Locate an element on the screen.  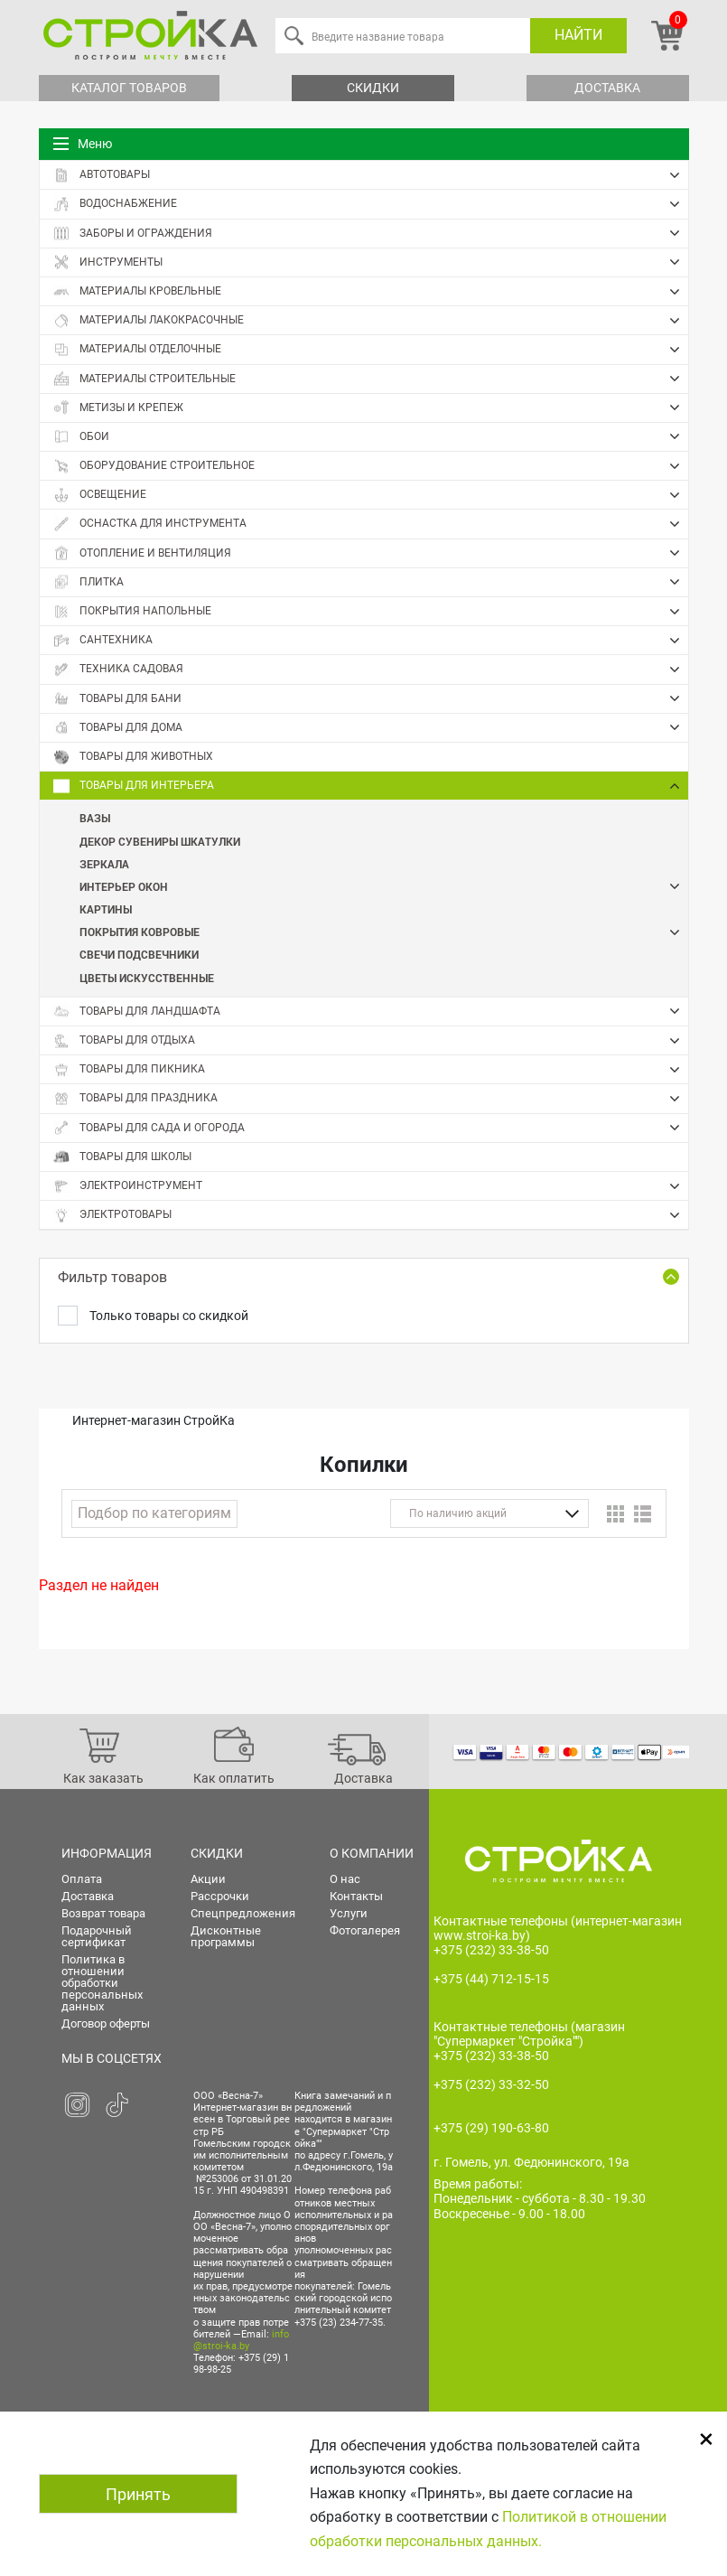
Товары для животных is located at coordinates (133, 756).